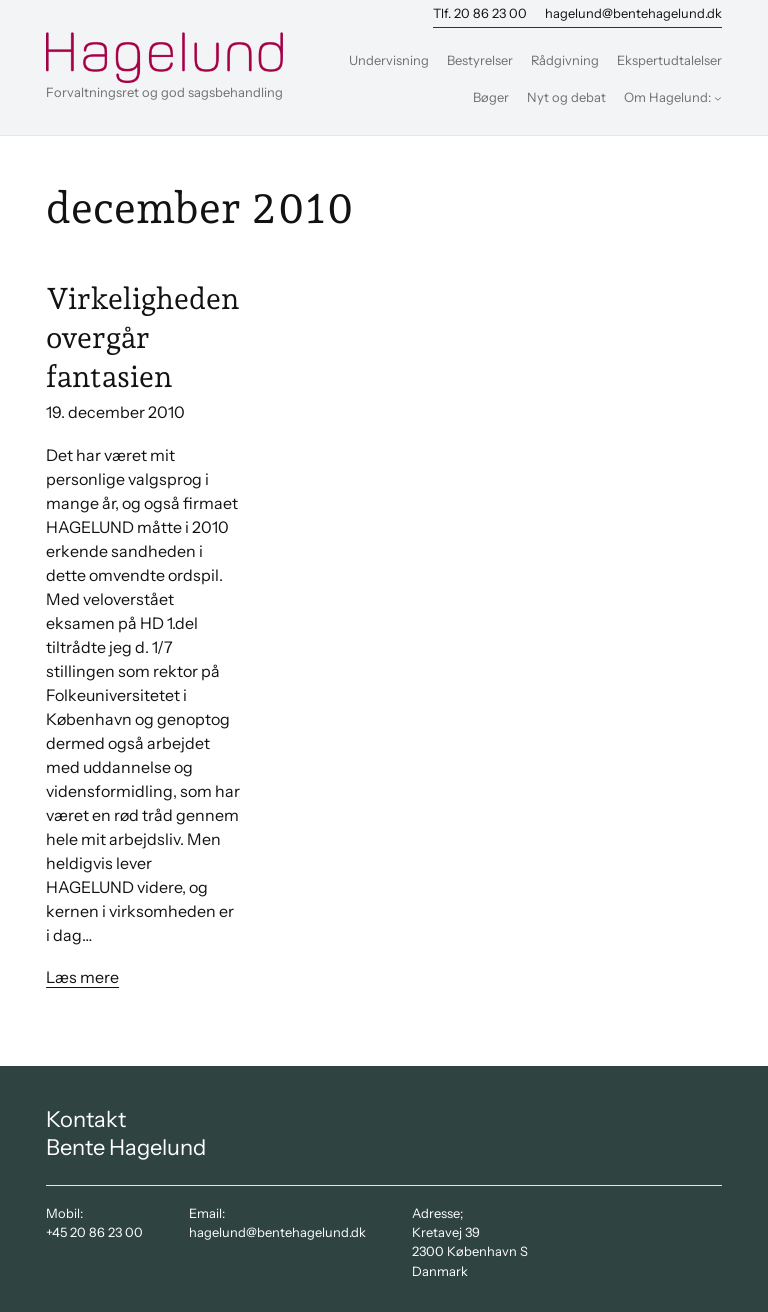  What do you see at coordinates (82, 977) in the screenshot?
I see `Læs mere` at bounding box center [82, 977].